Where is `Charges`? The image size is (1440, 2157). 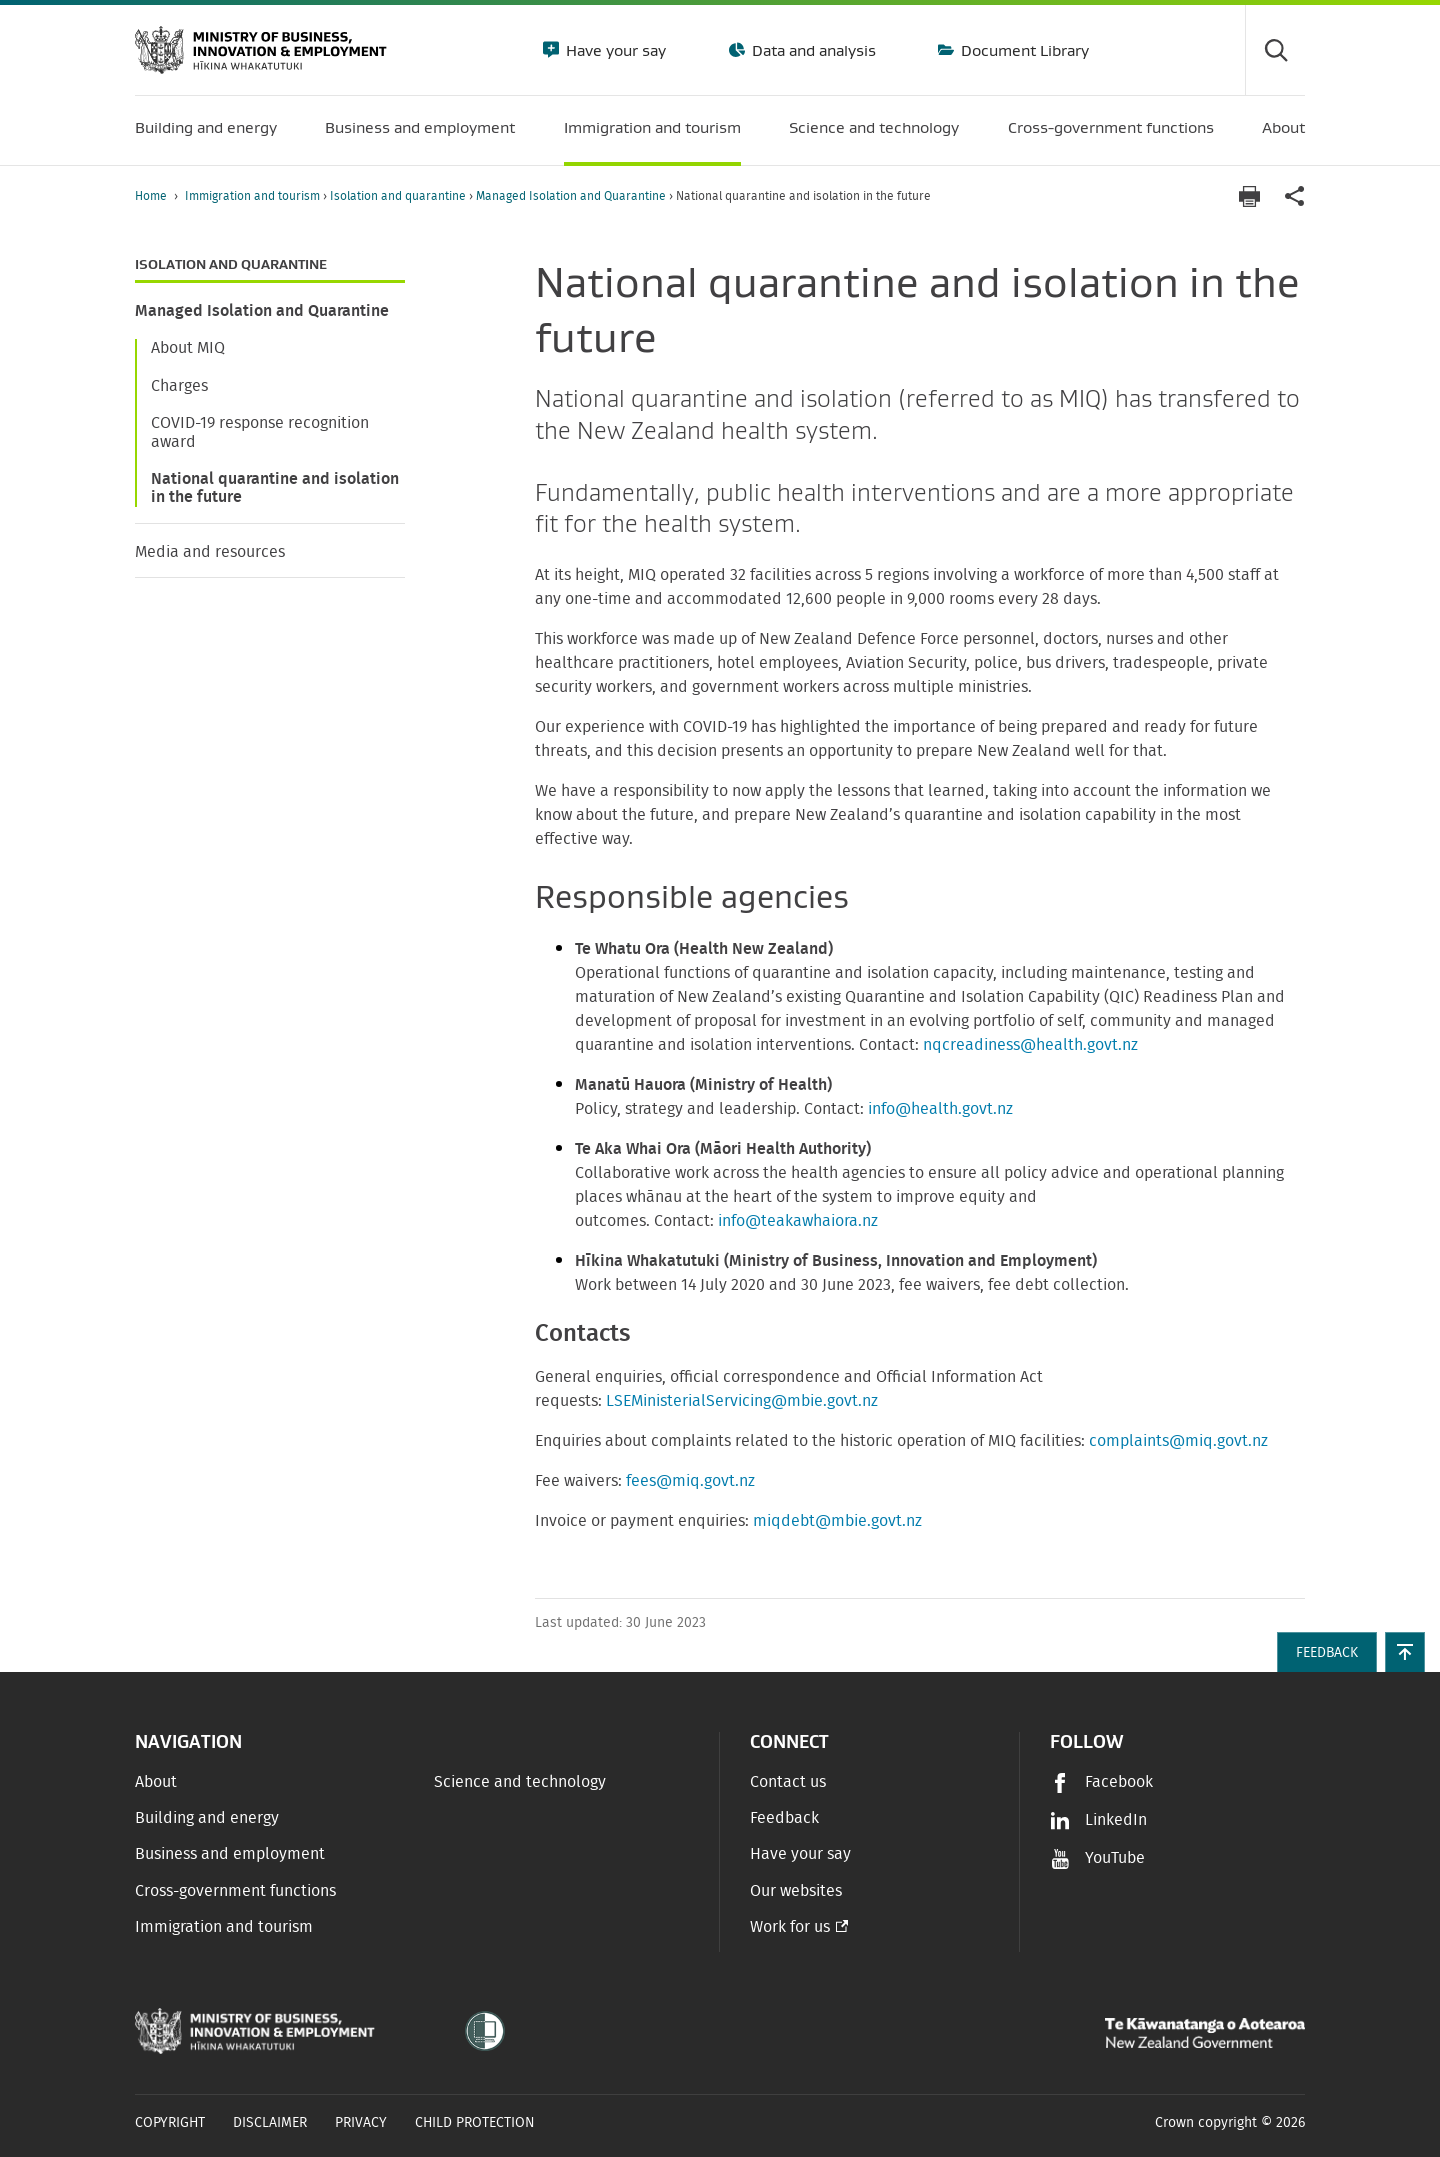
Charges is located at coordinates (179, 386).